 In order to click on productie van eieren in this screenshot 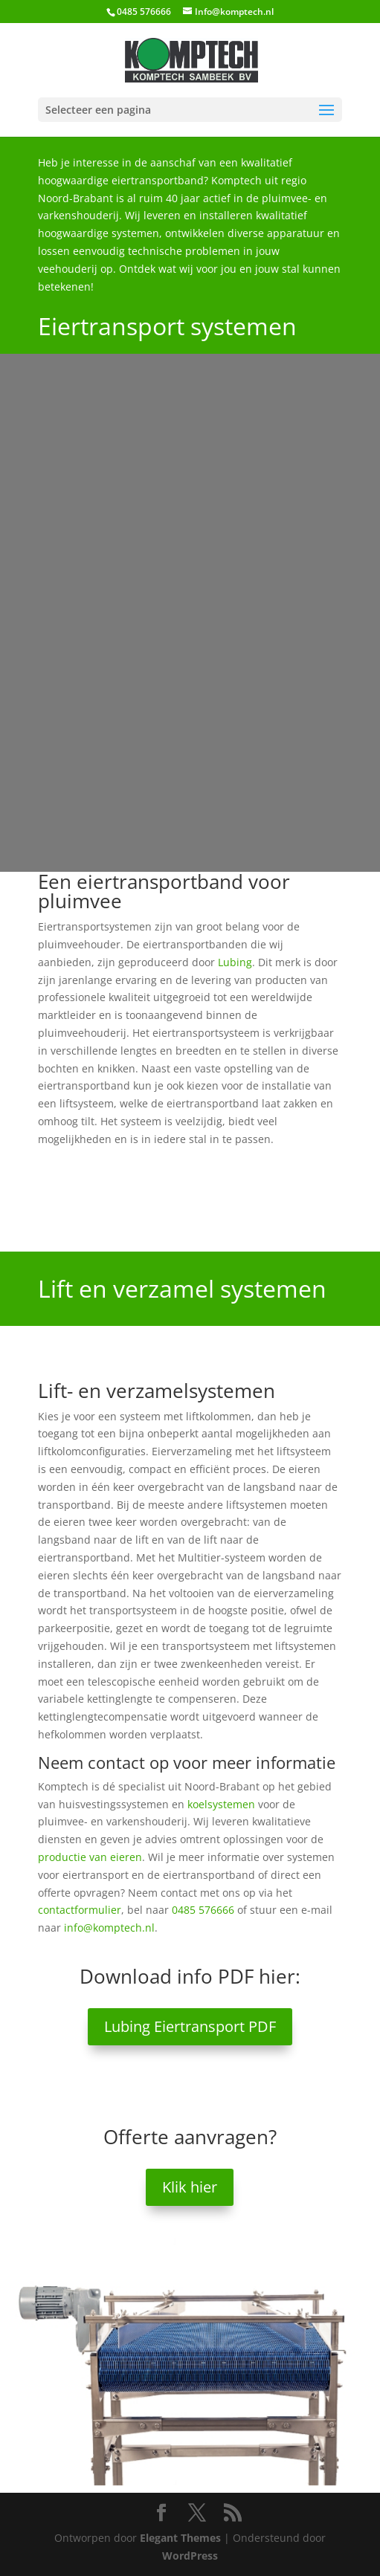, I will do `click(90, 1857)`.